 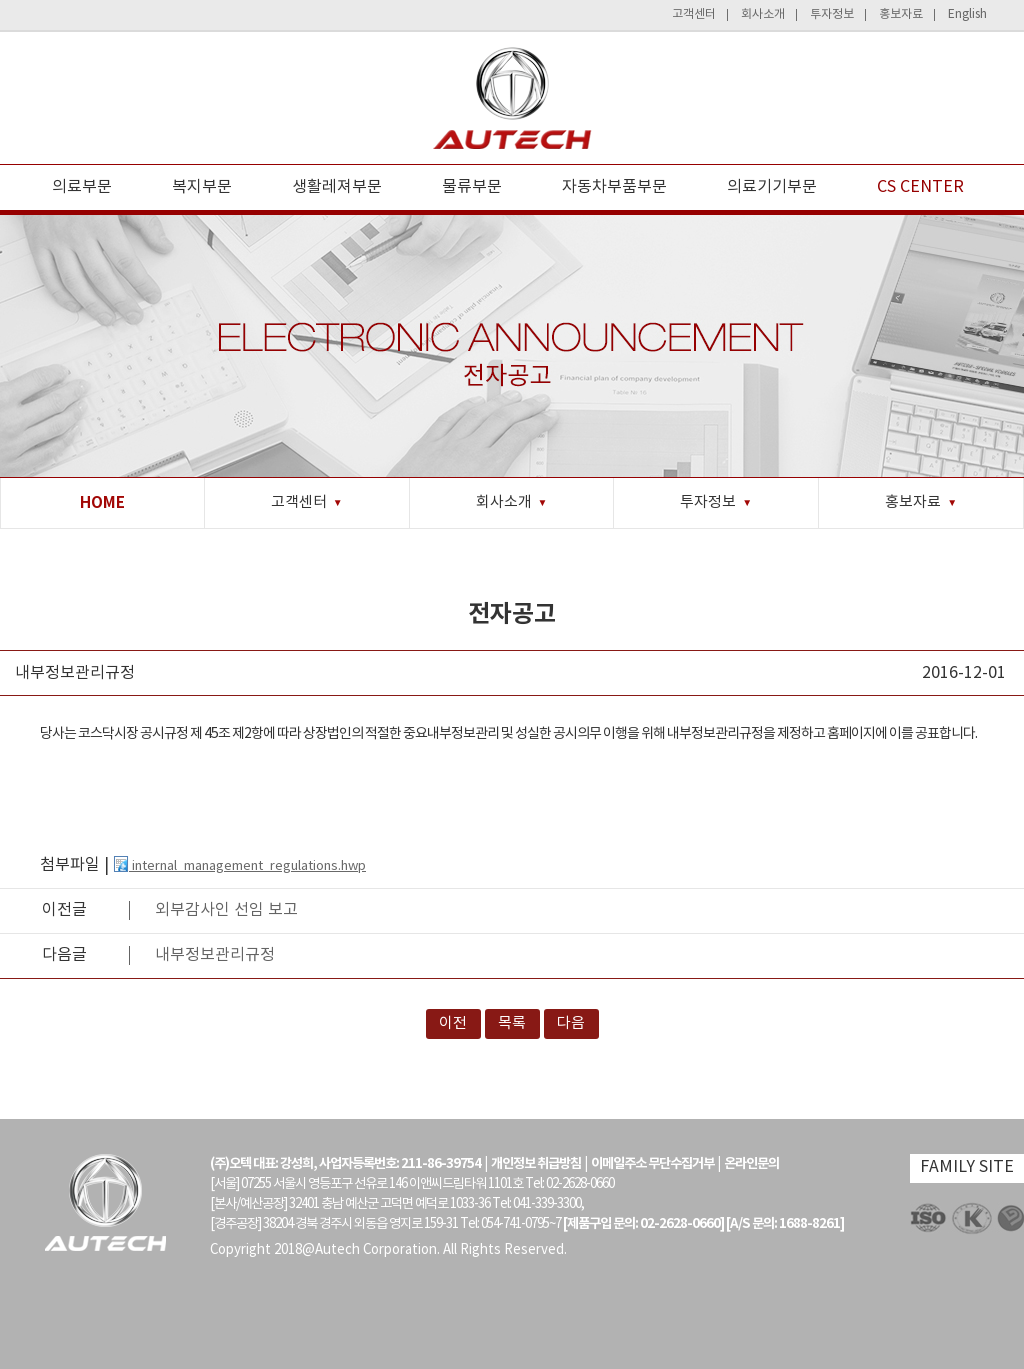 What do you see at coordinates (226, 910) in the screenshot?
I see `외부감사인 선임 보고` at bounding box center [226, 910].